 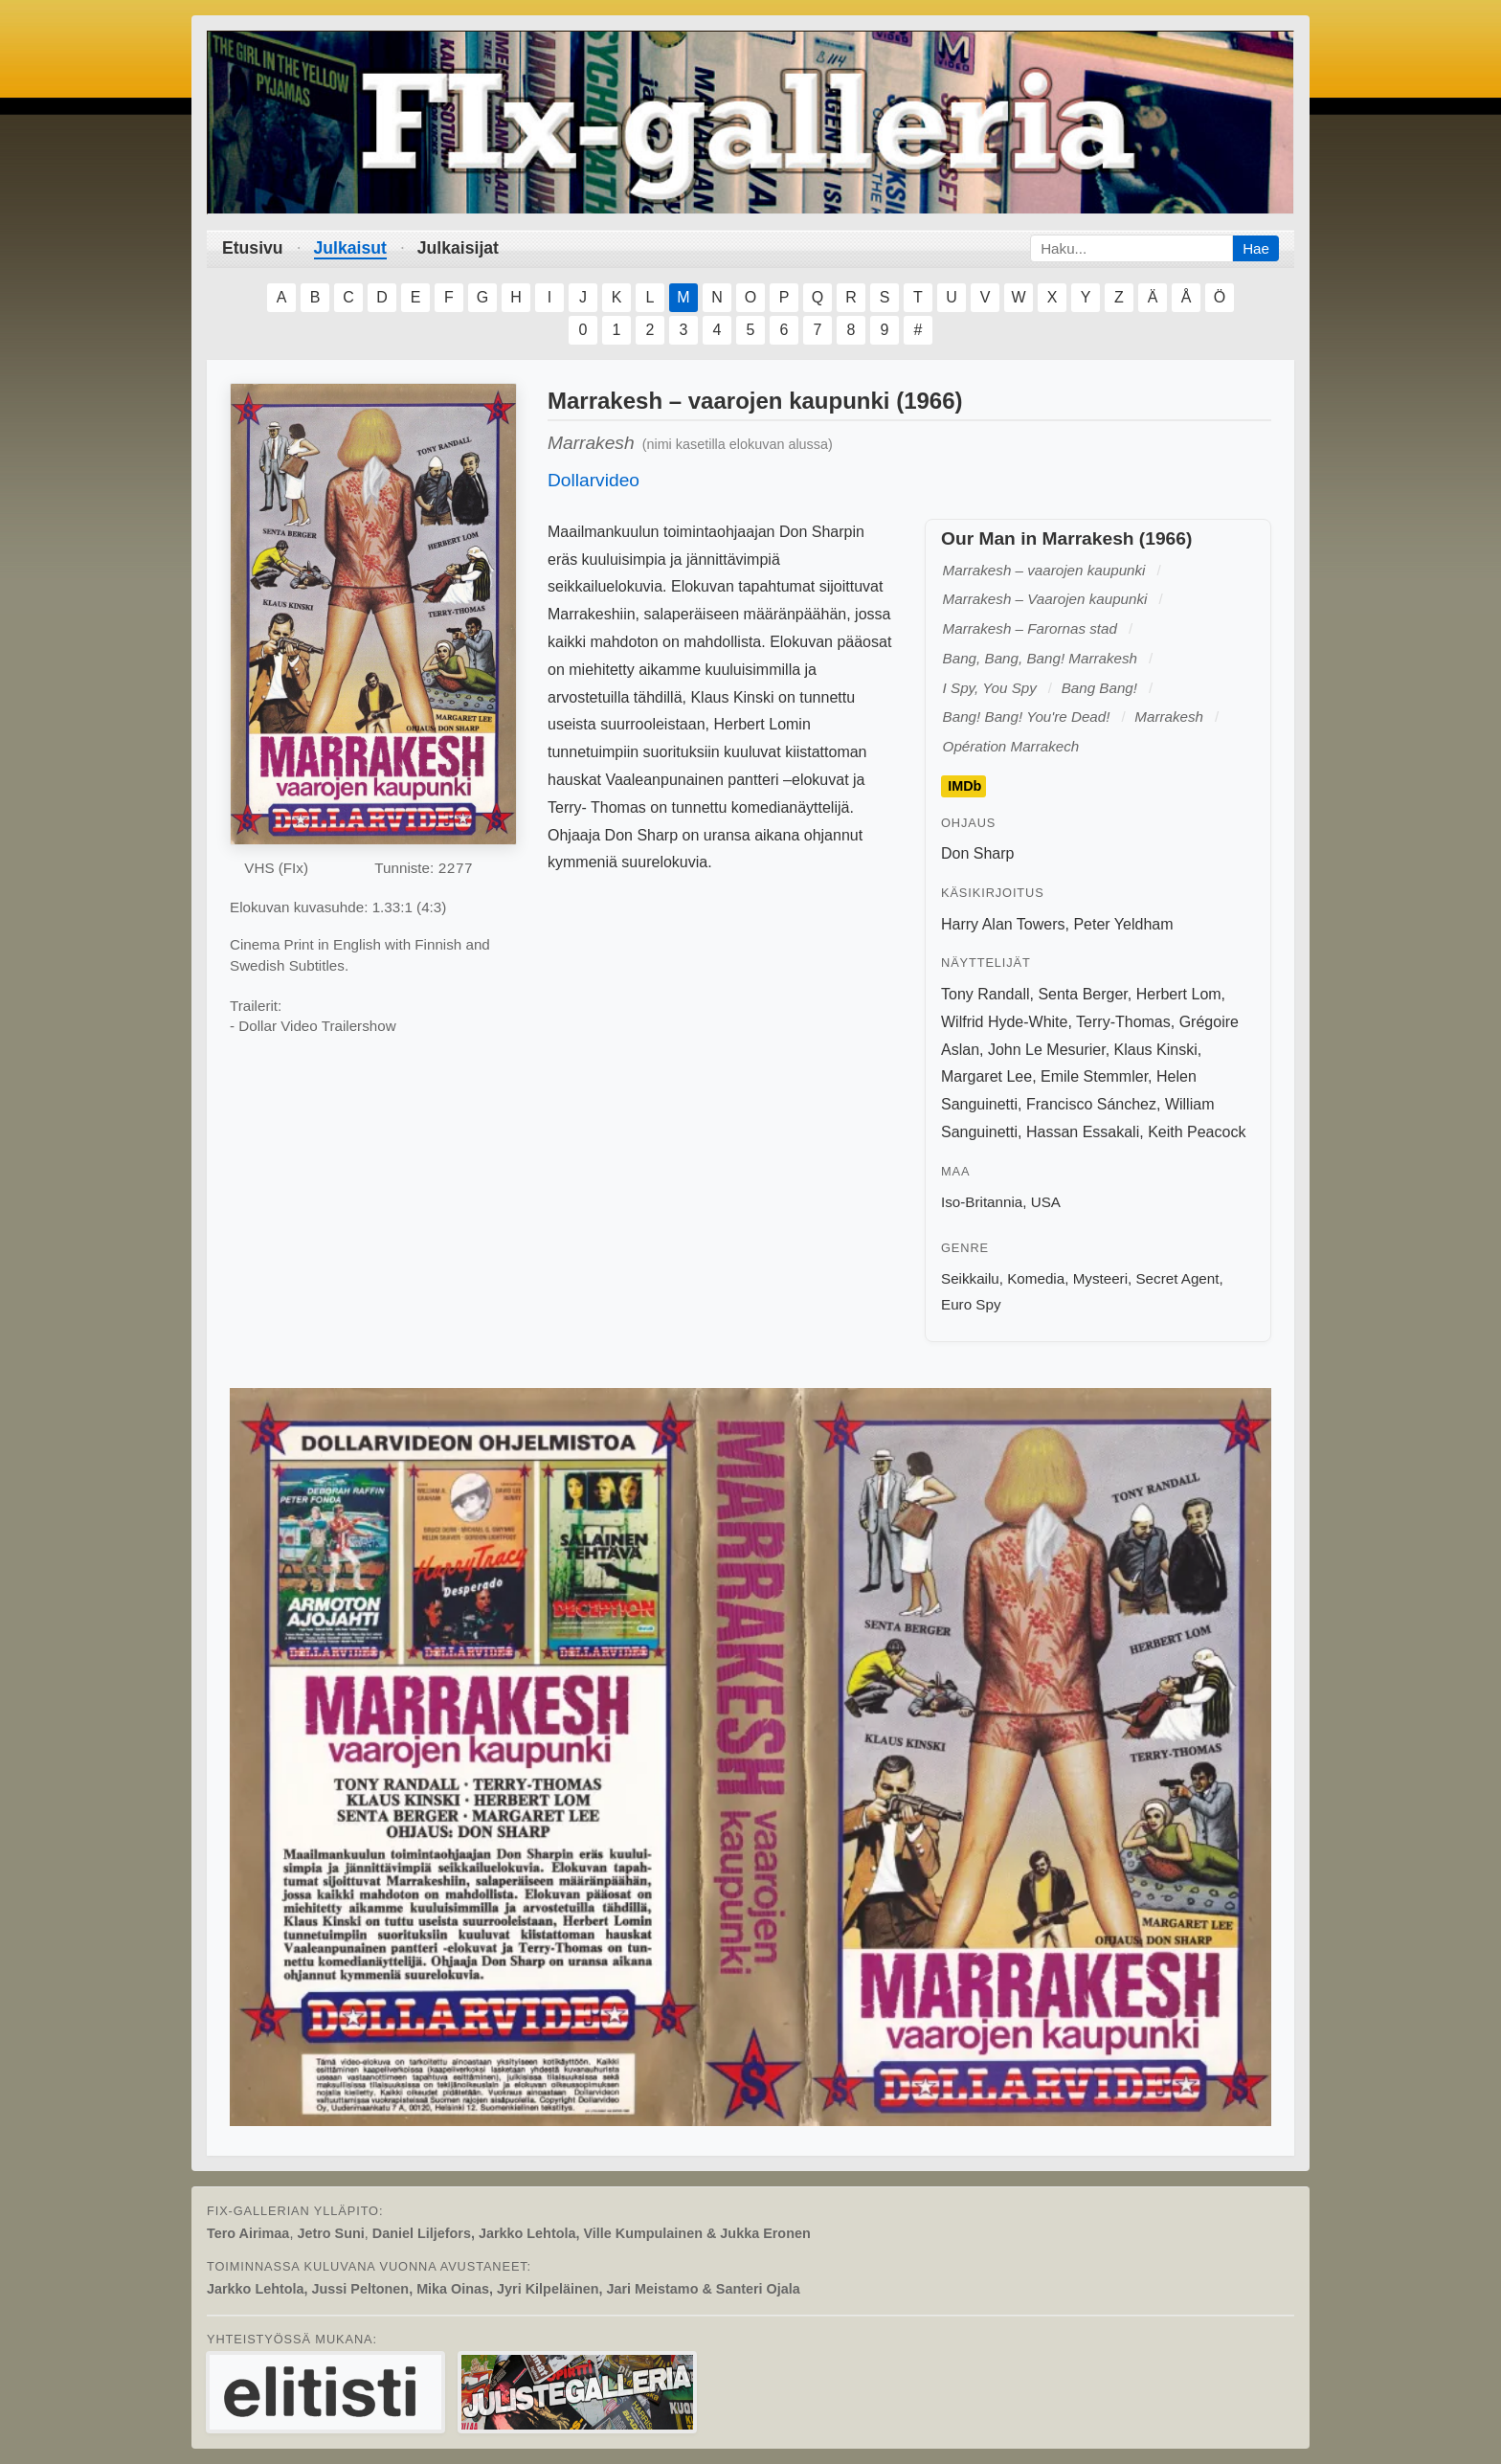 I want to click on Emile Stemmler, so click(x=1094, y=1076).